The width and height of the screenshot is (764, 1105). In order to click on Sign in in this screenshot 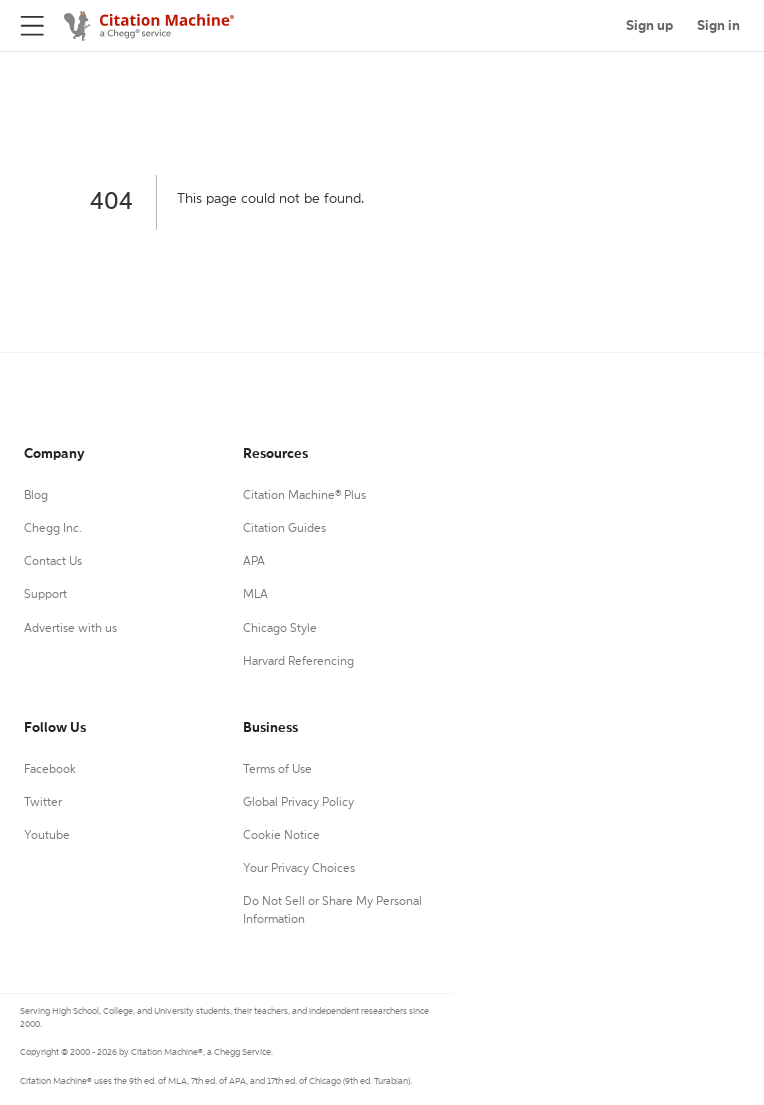, I will do `click(718, 26)`.